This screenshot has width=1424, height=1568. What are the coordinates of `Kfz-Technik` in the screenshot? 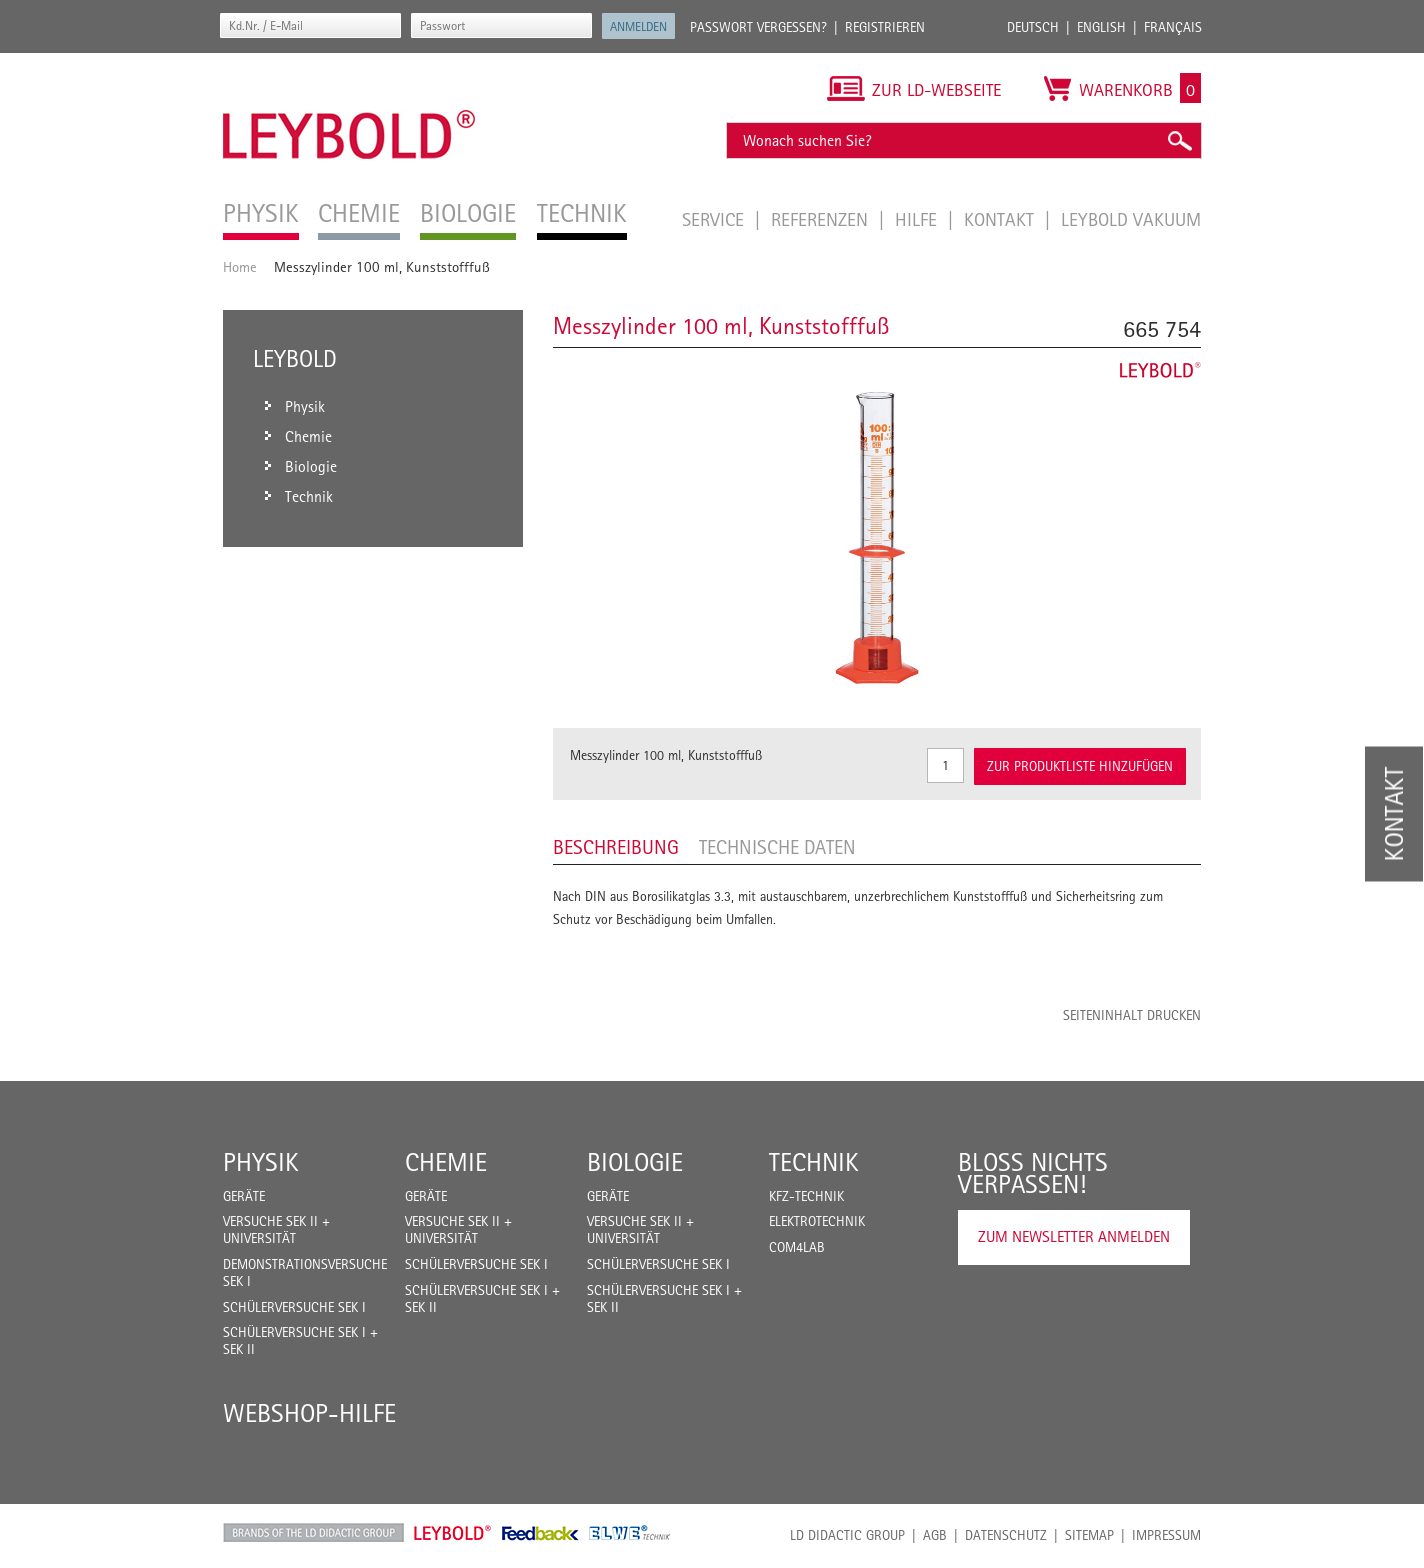 It's located at (806, 1196).